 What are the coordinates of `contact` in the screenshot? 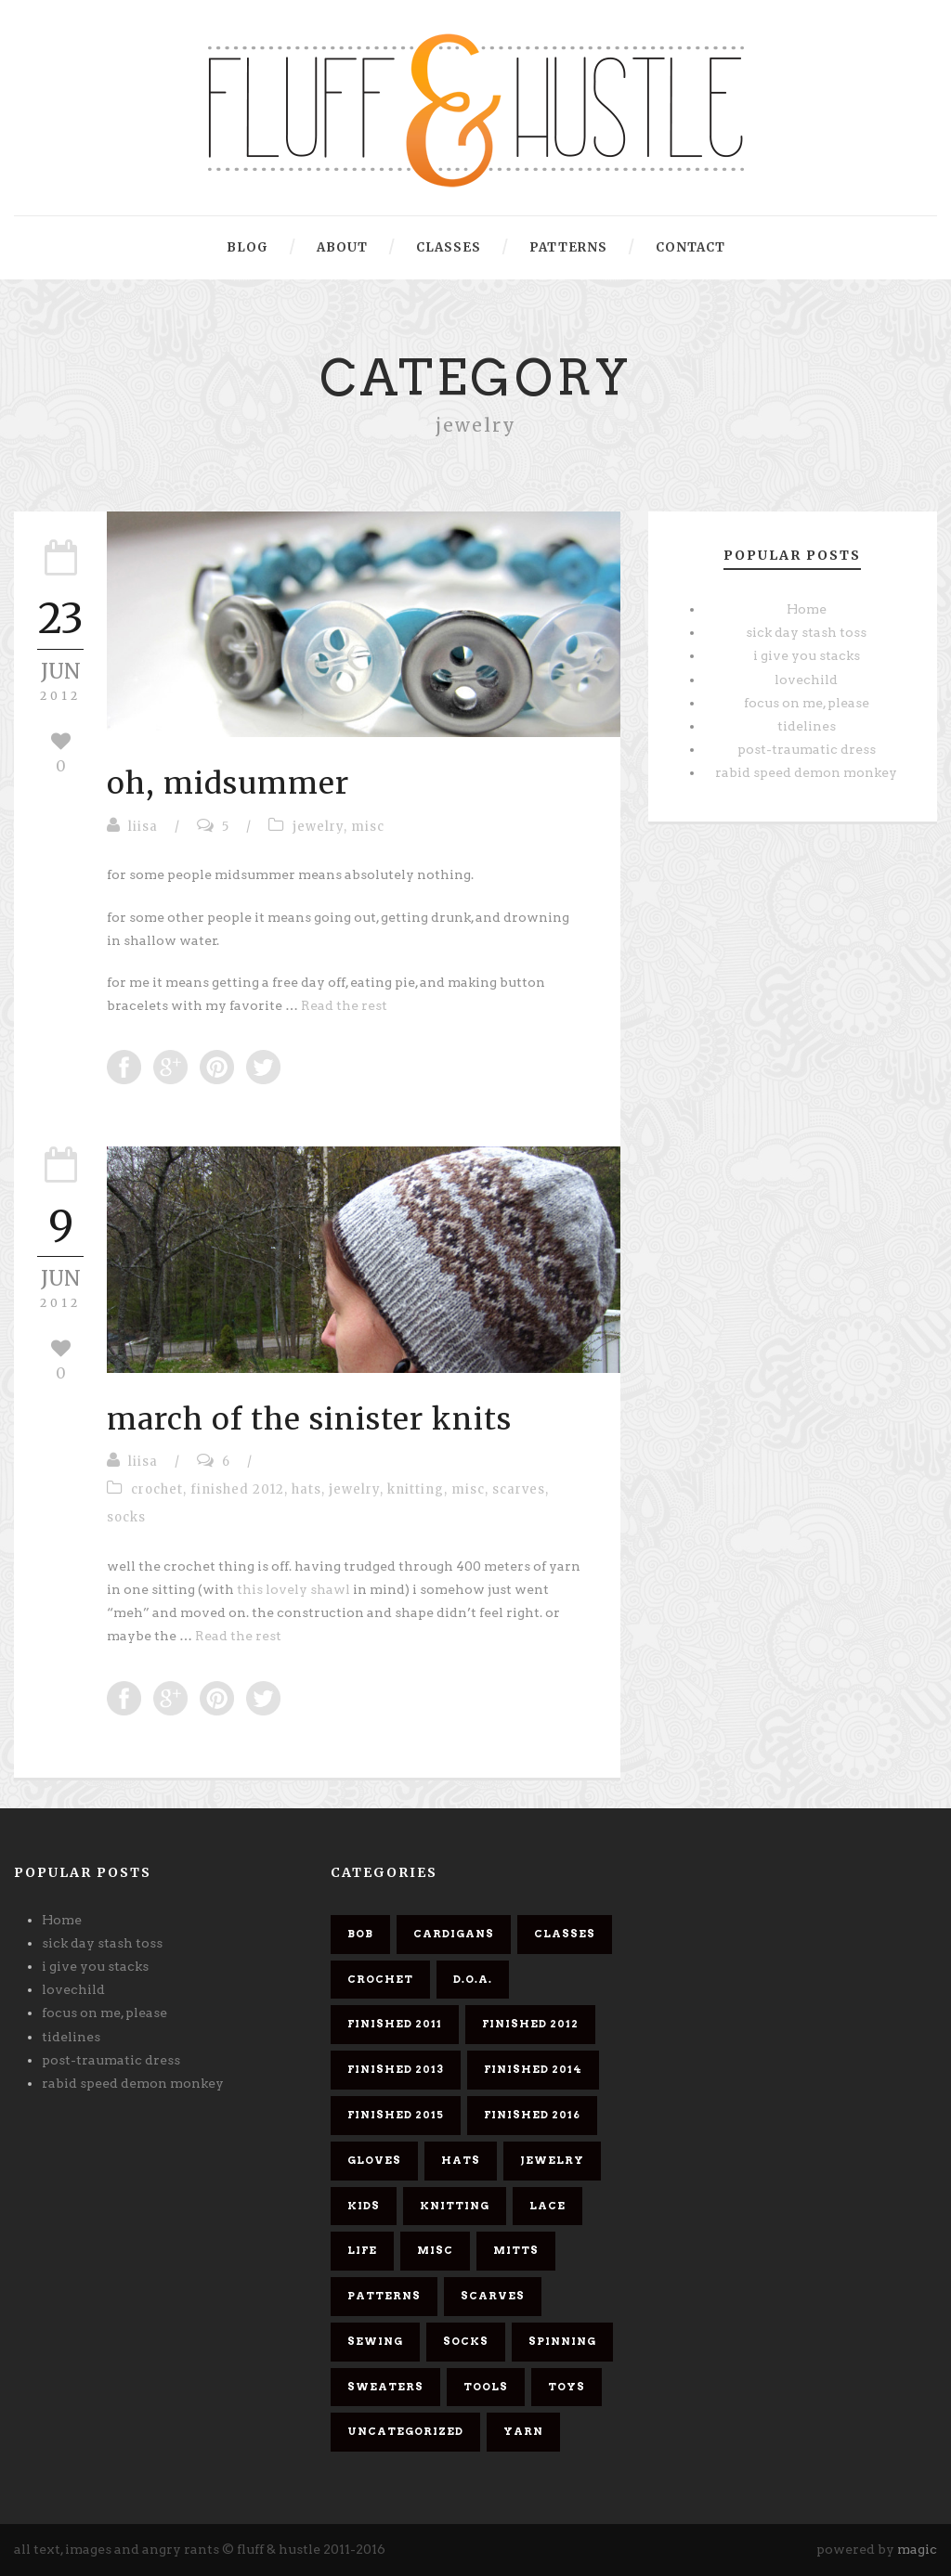 It's located at (690, 247).